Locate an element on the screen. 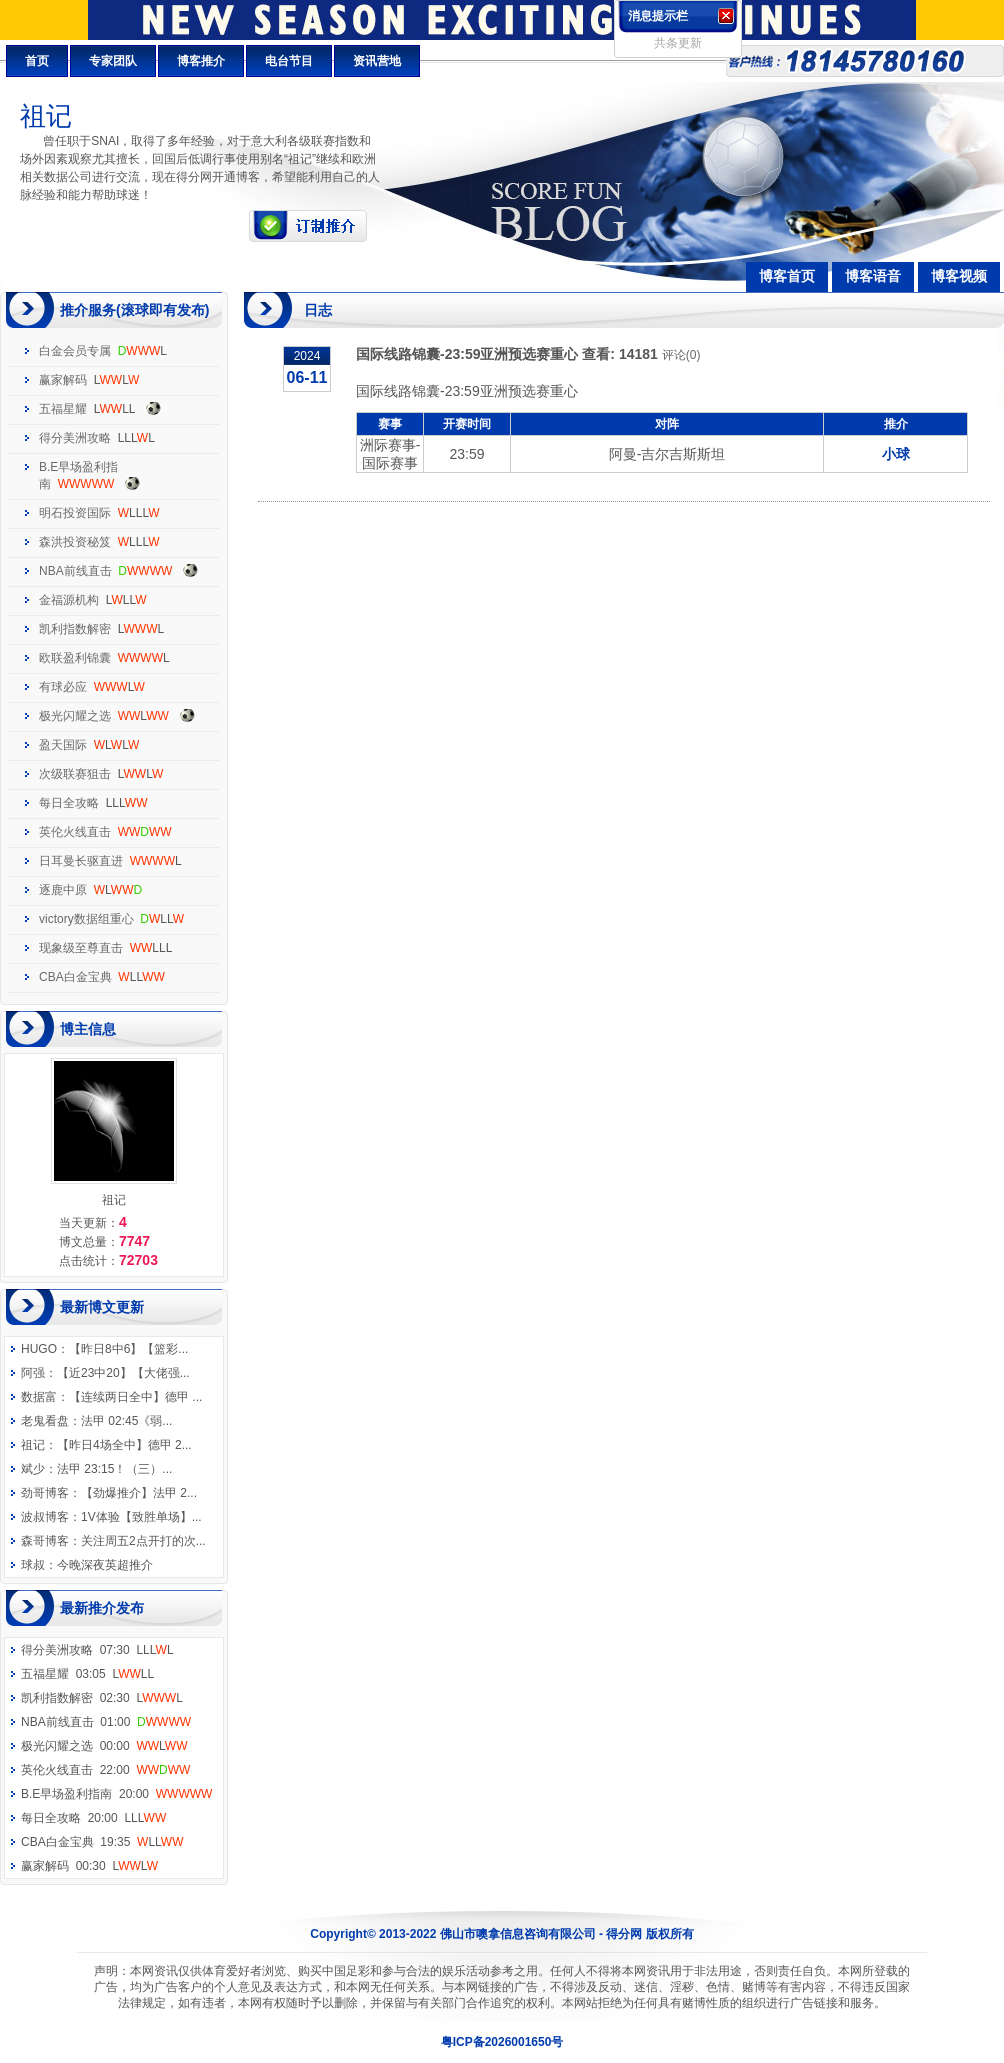  英伦火线直击 is located at coordinates (75, 832).